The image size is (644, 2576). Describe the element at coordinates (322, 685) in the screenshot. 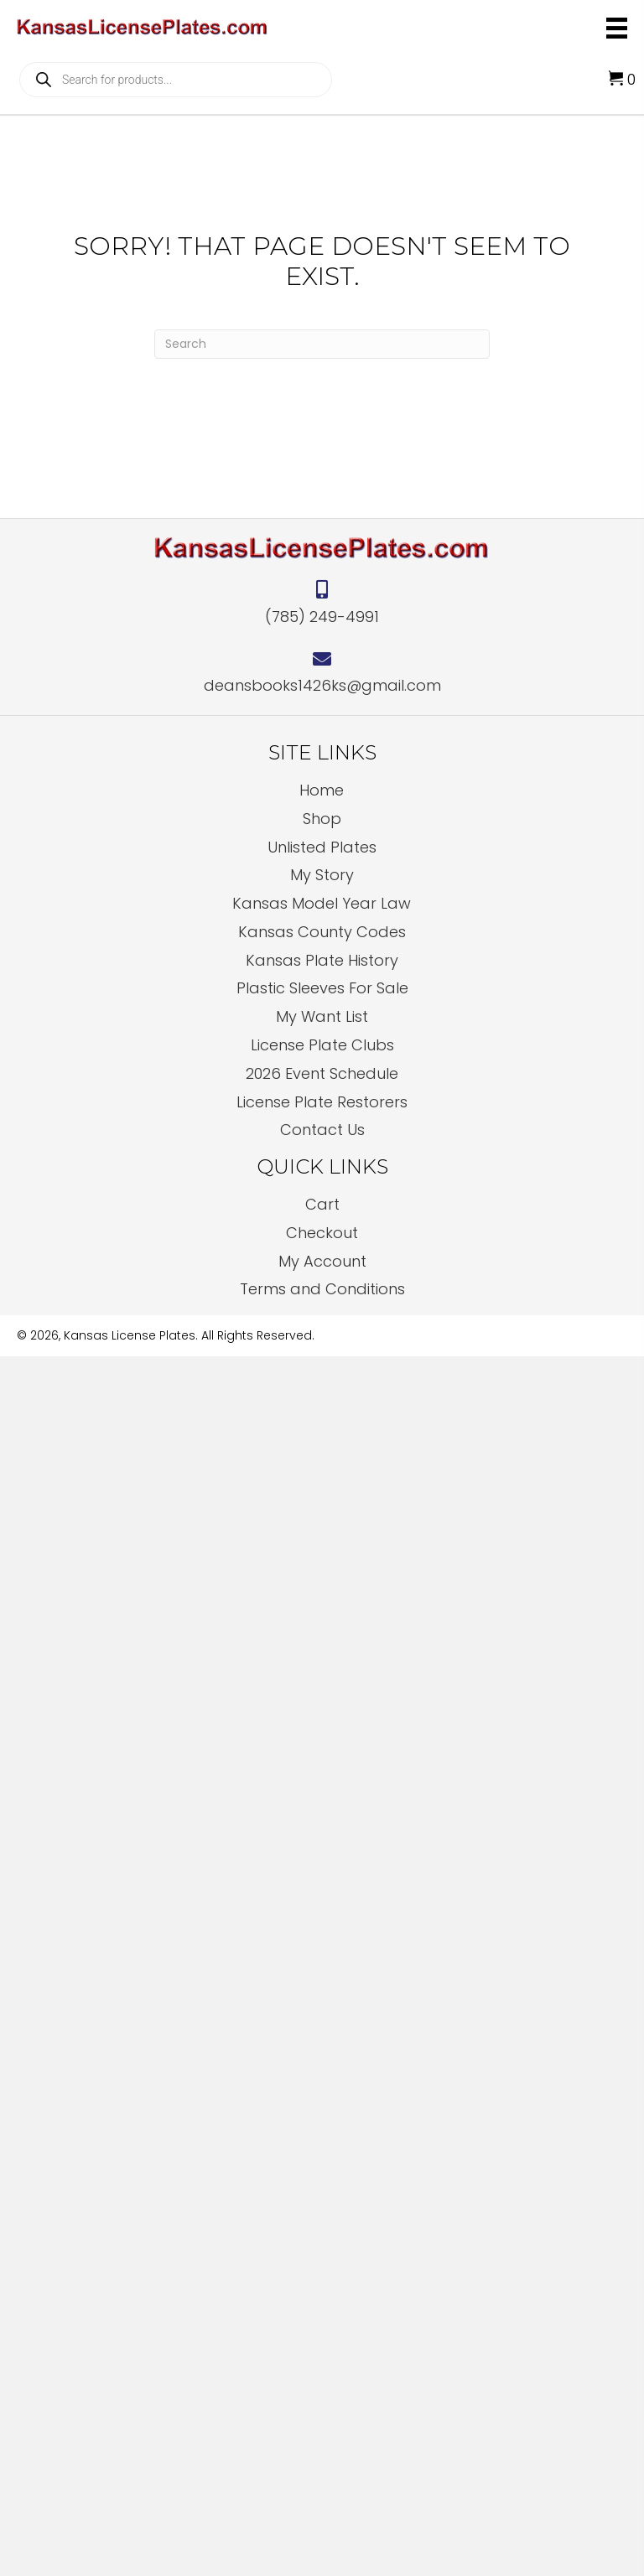

I see `deansbooks1426ks@gmail.com` at that location.